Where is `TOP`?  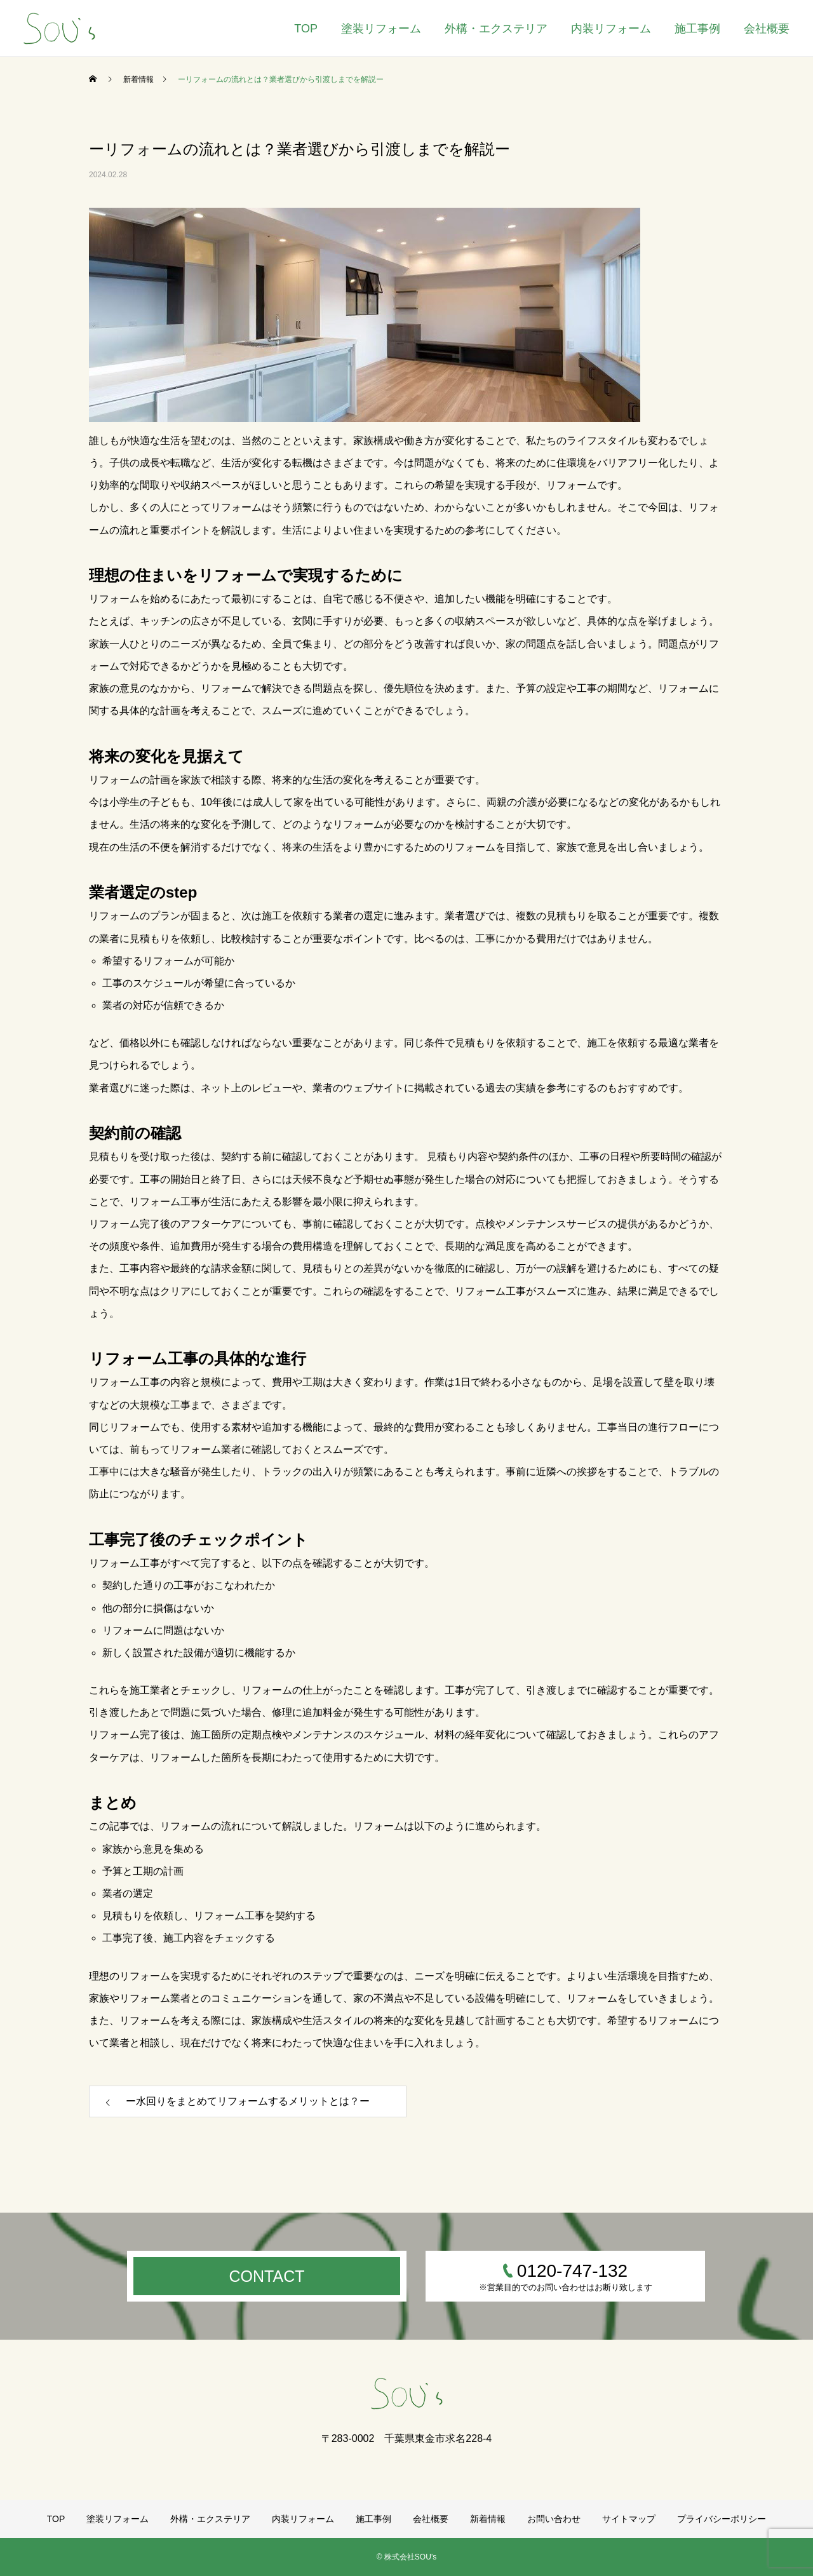
TOP is located at coordinates (306, 28).